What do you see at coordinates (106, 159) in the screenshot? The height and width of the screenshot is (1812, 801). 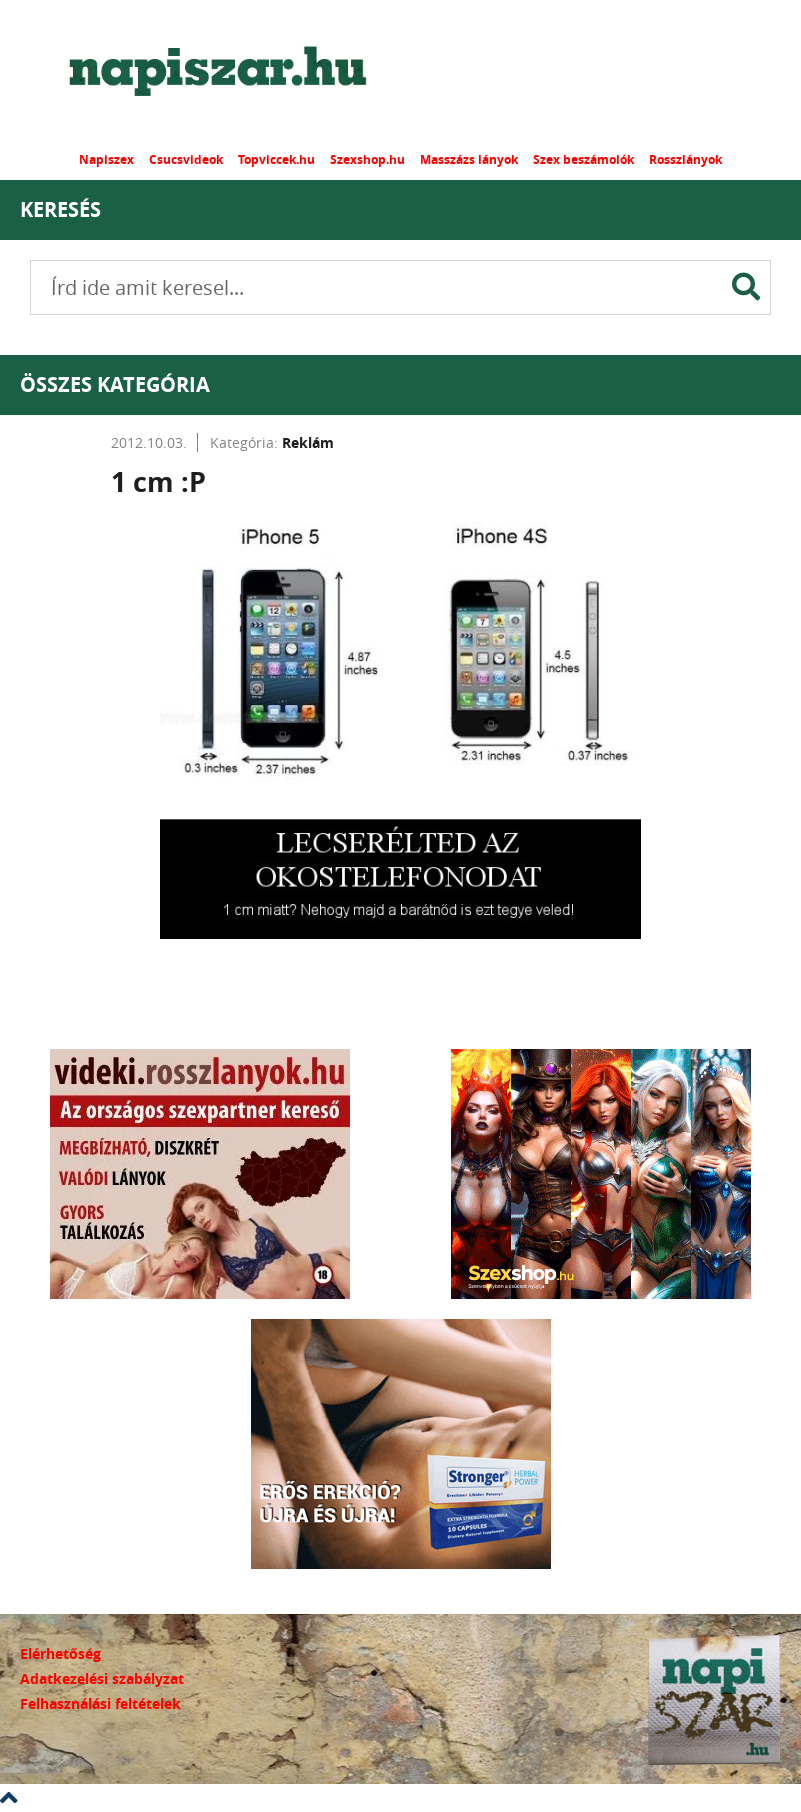 I see `Napiszex` at bounding box center [106, 159].